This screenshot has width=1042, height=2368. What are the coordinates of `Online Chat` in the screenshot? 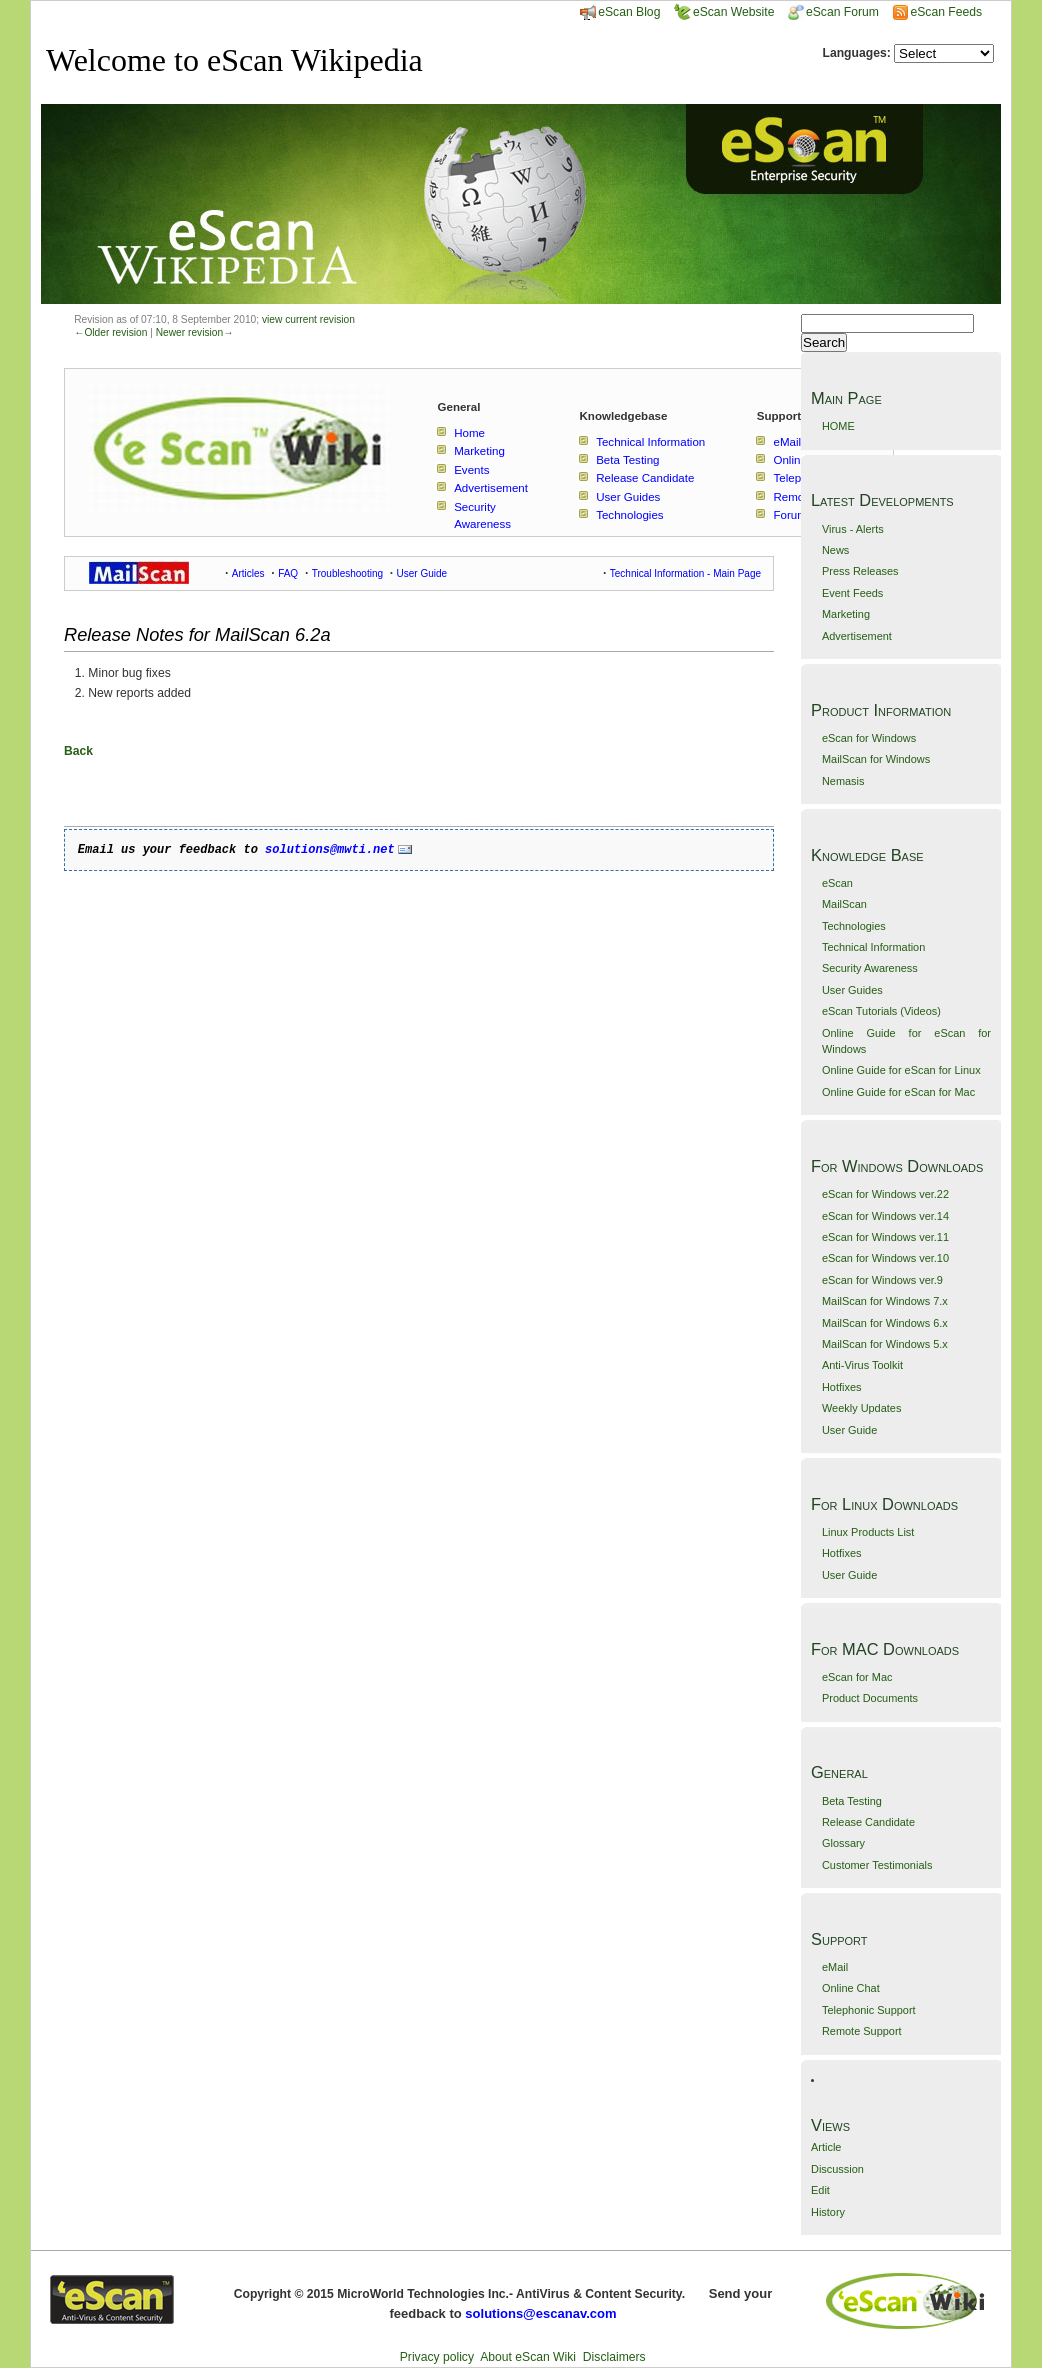 It's located at (851, 1988).